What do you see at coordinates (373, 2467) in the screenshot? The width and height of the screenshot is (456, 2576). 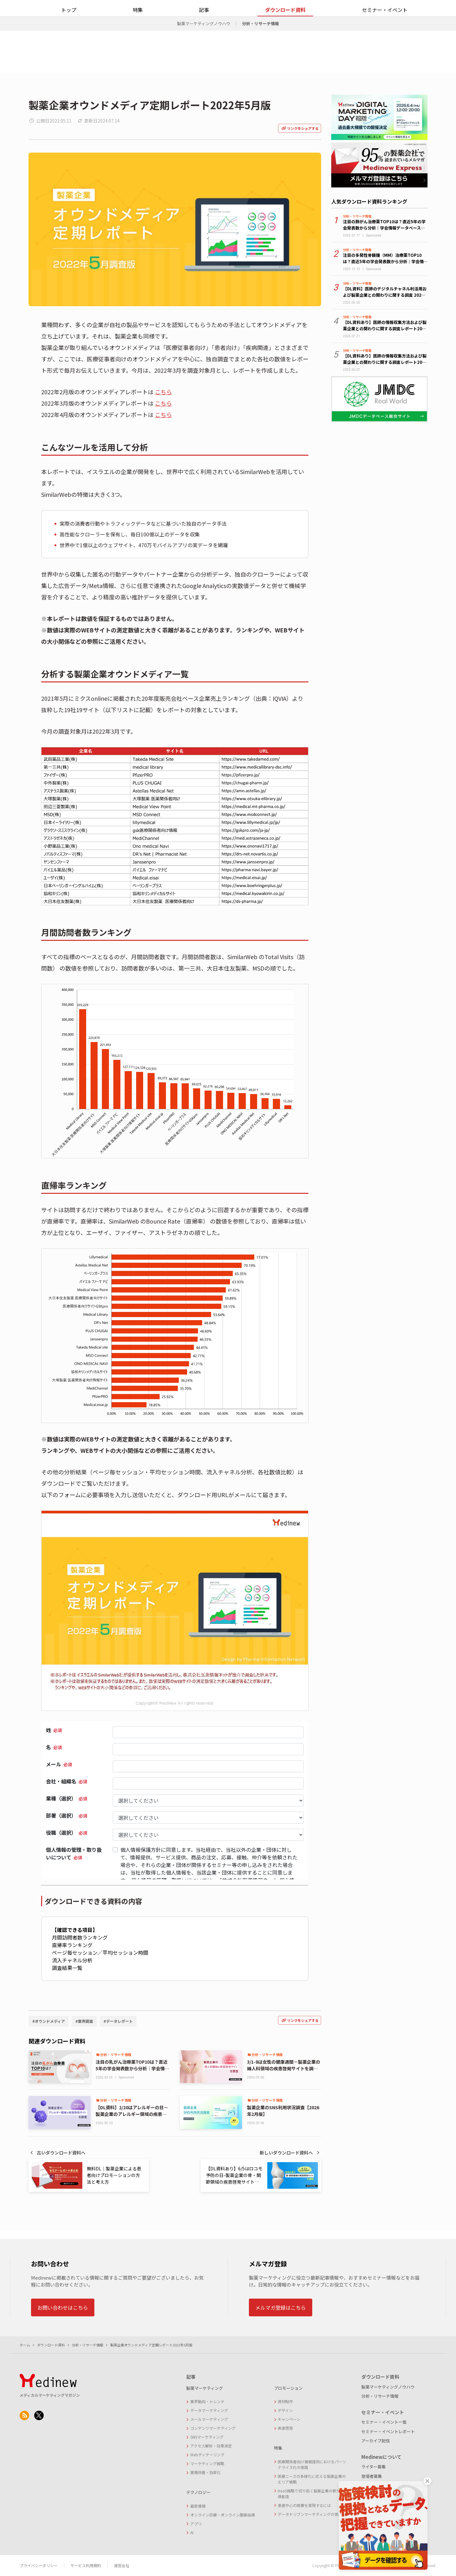 I see `ライター募集` at bounding box center [373, 2467].